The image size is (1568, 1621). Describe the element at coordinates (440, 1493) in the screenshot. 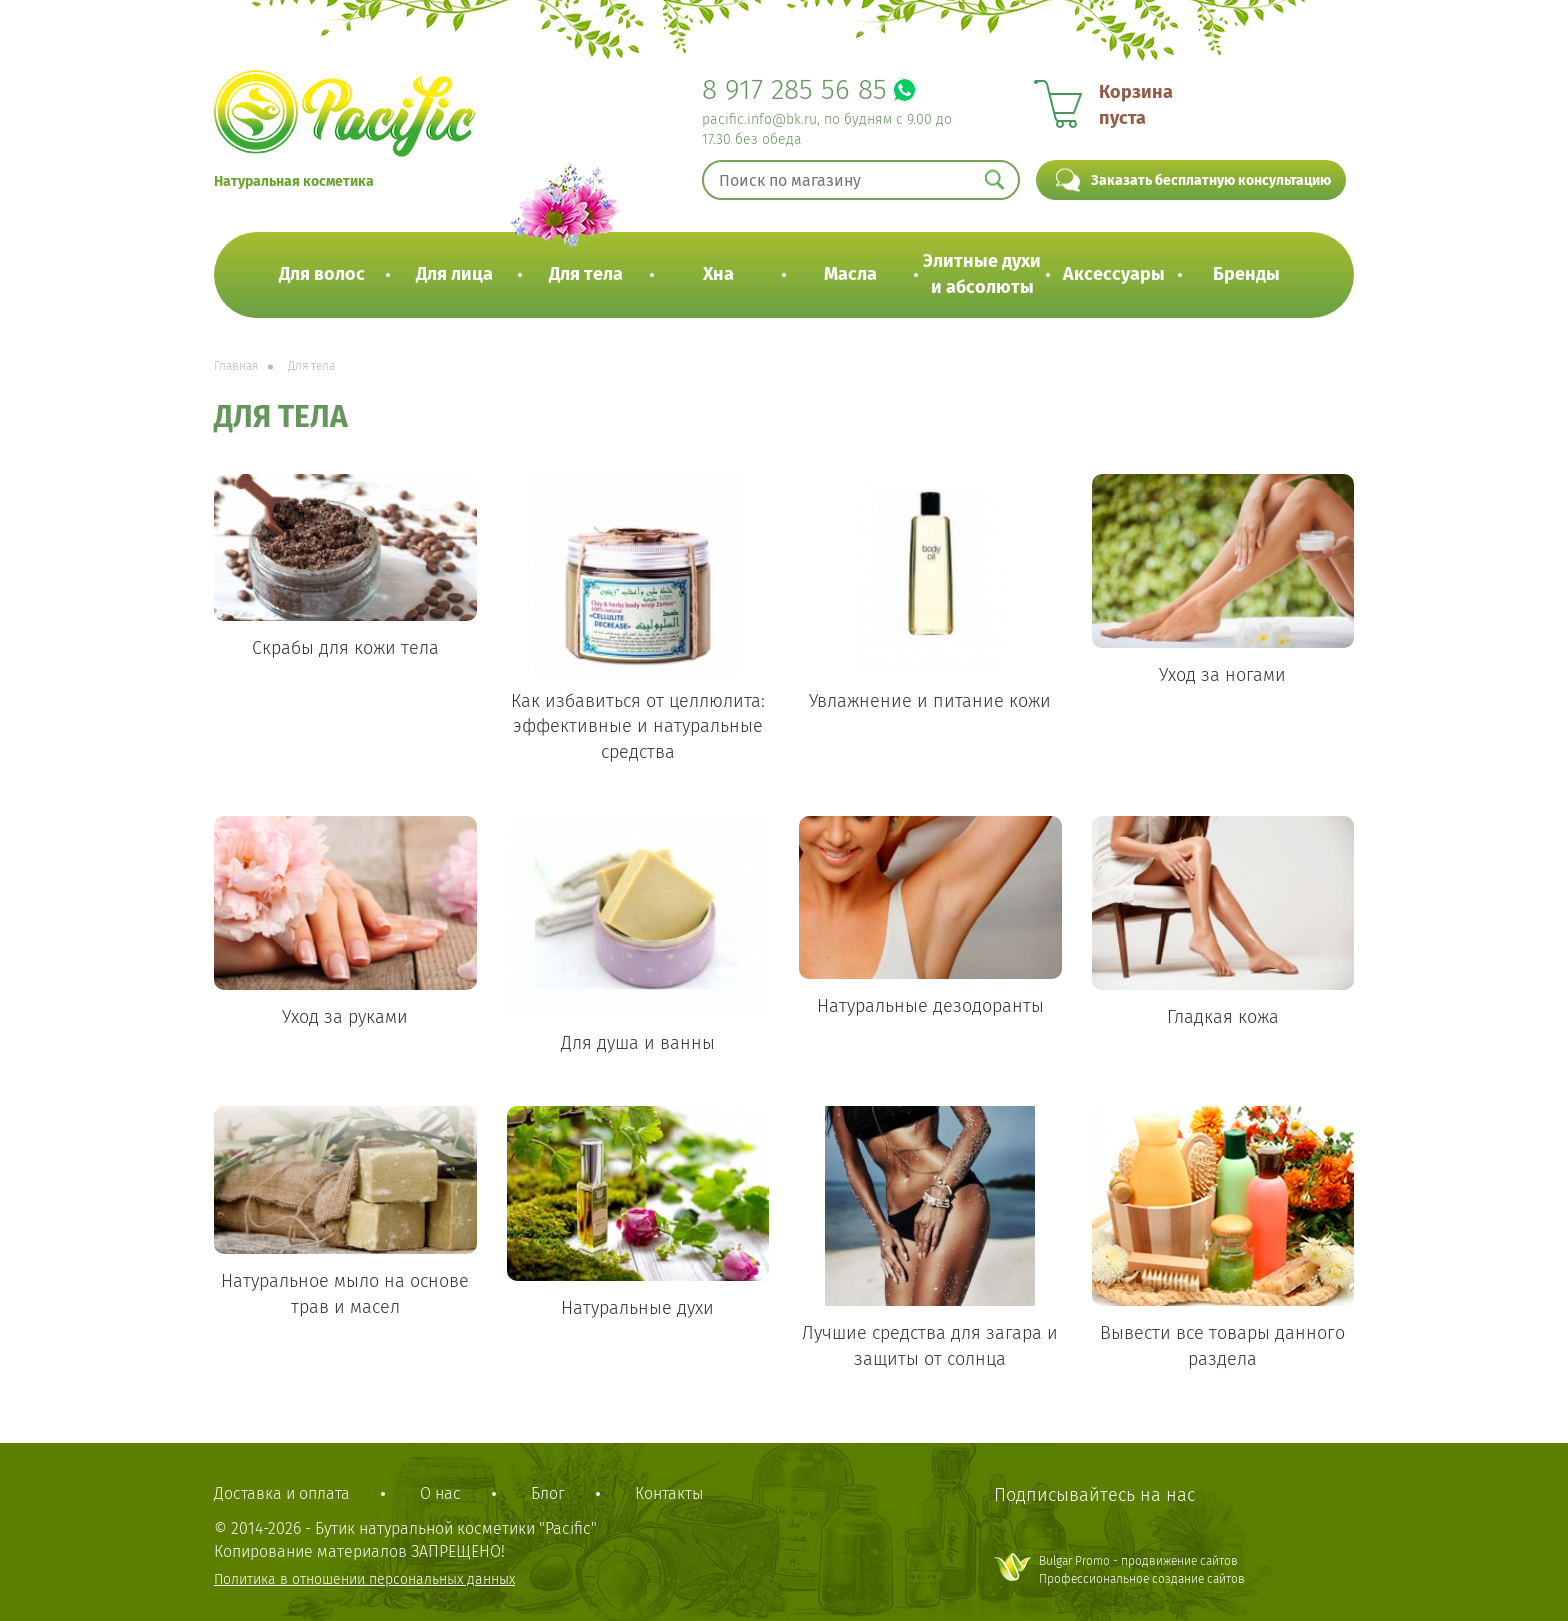

I see `О нас` at that location.